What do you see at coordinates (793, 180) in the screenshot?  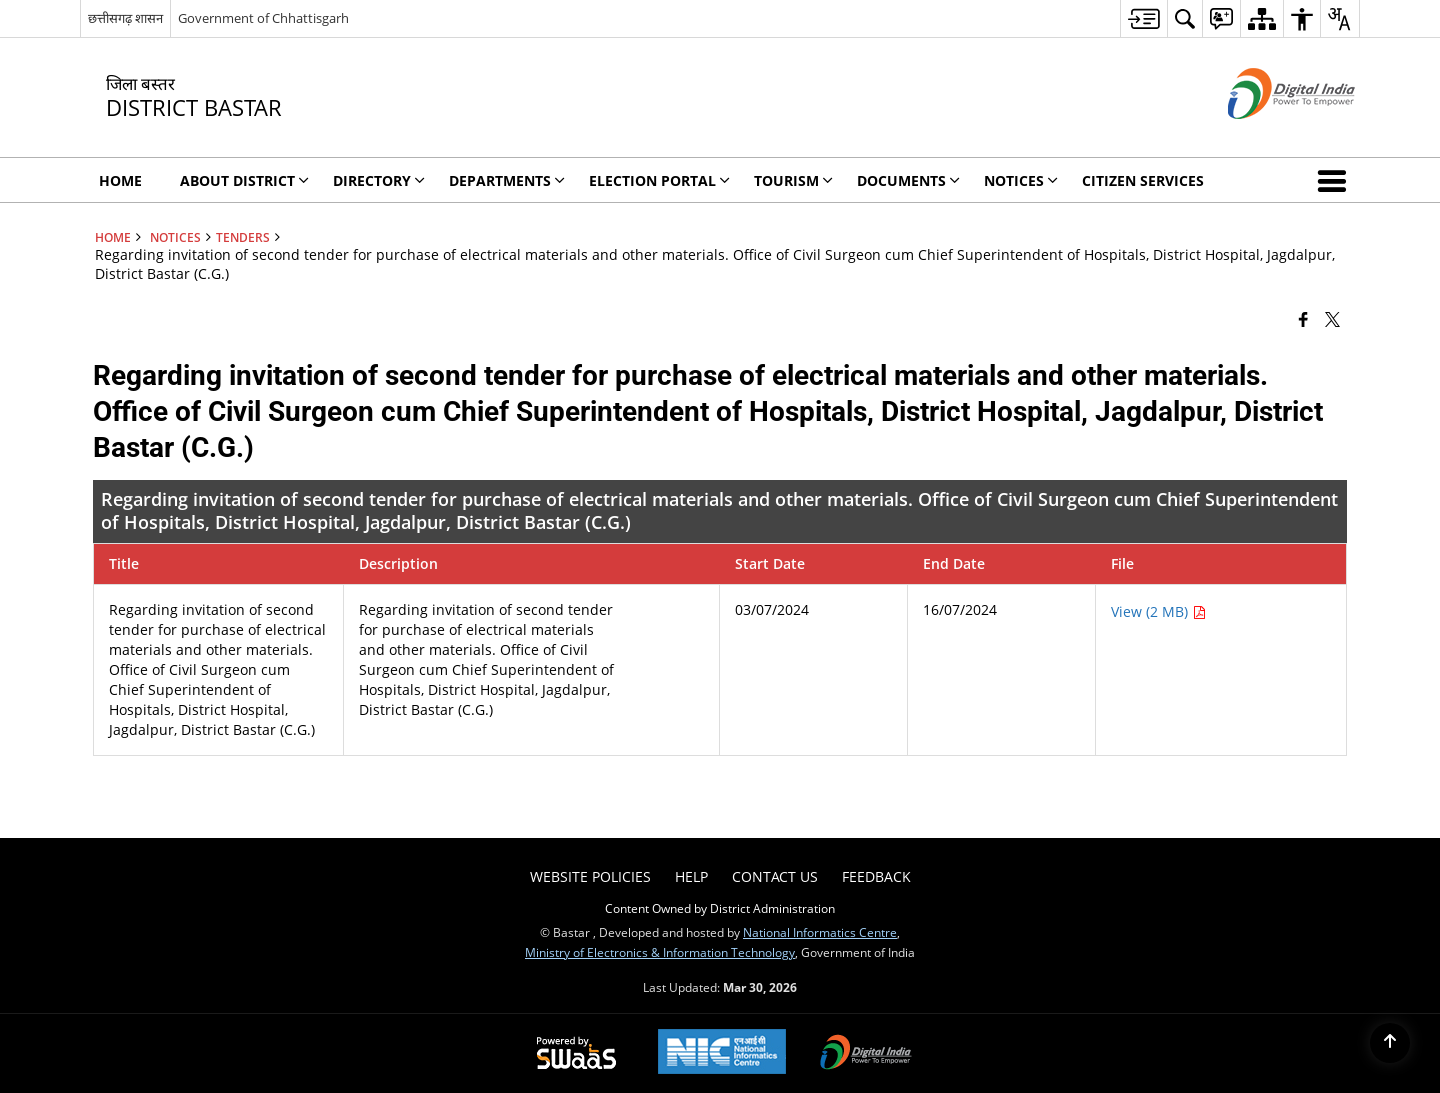 I see `Tourism [menuitem]` at bounding box center [793, 180].